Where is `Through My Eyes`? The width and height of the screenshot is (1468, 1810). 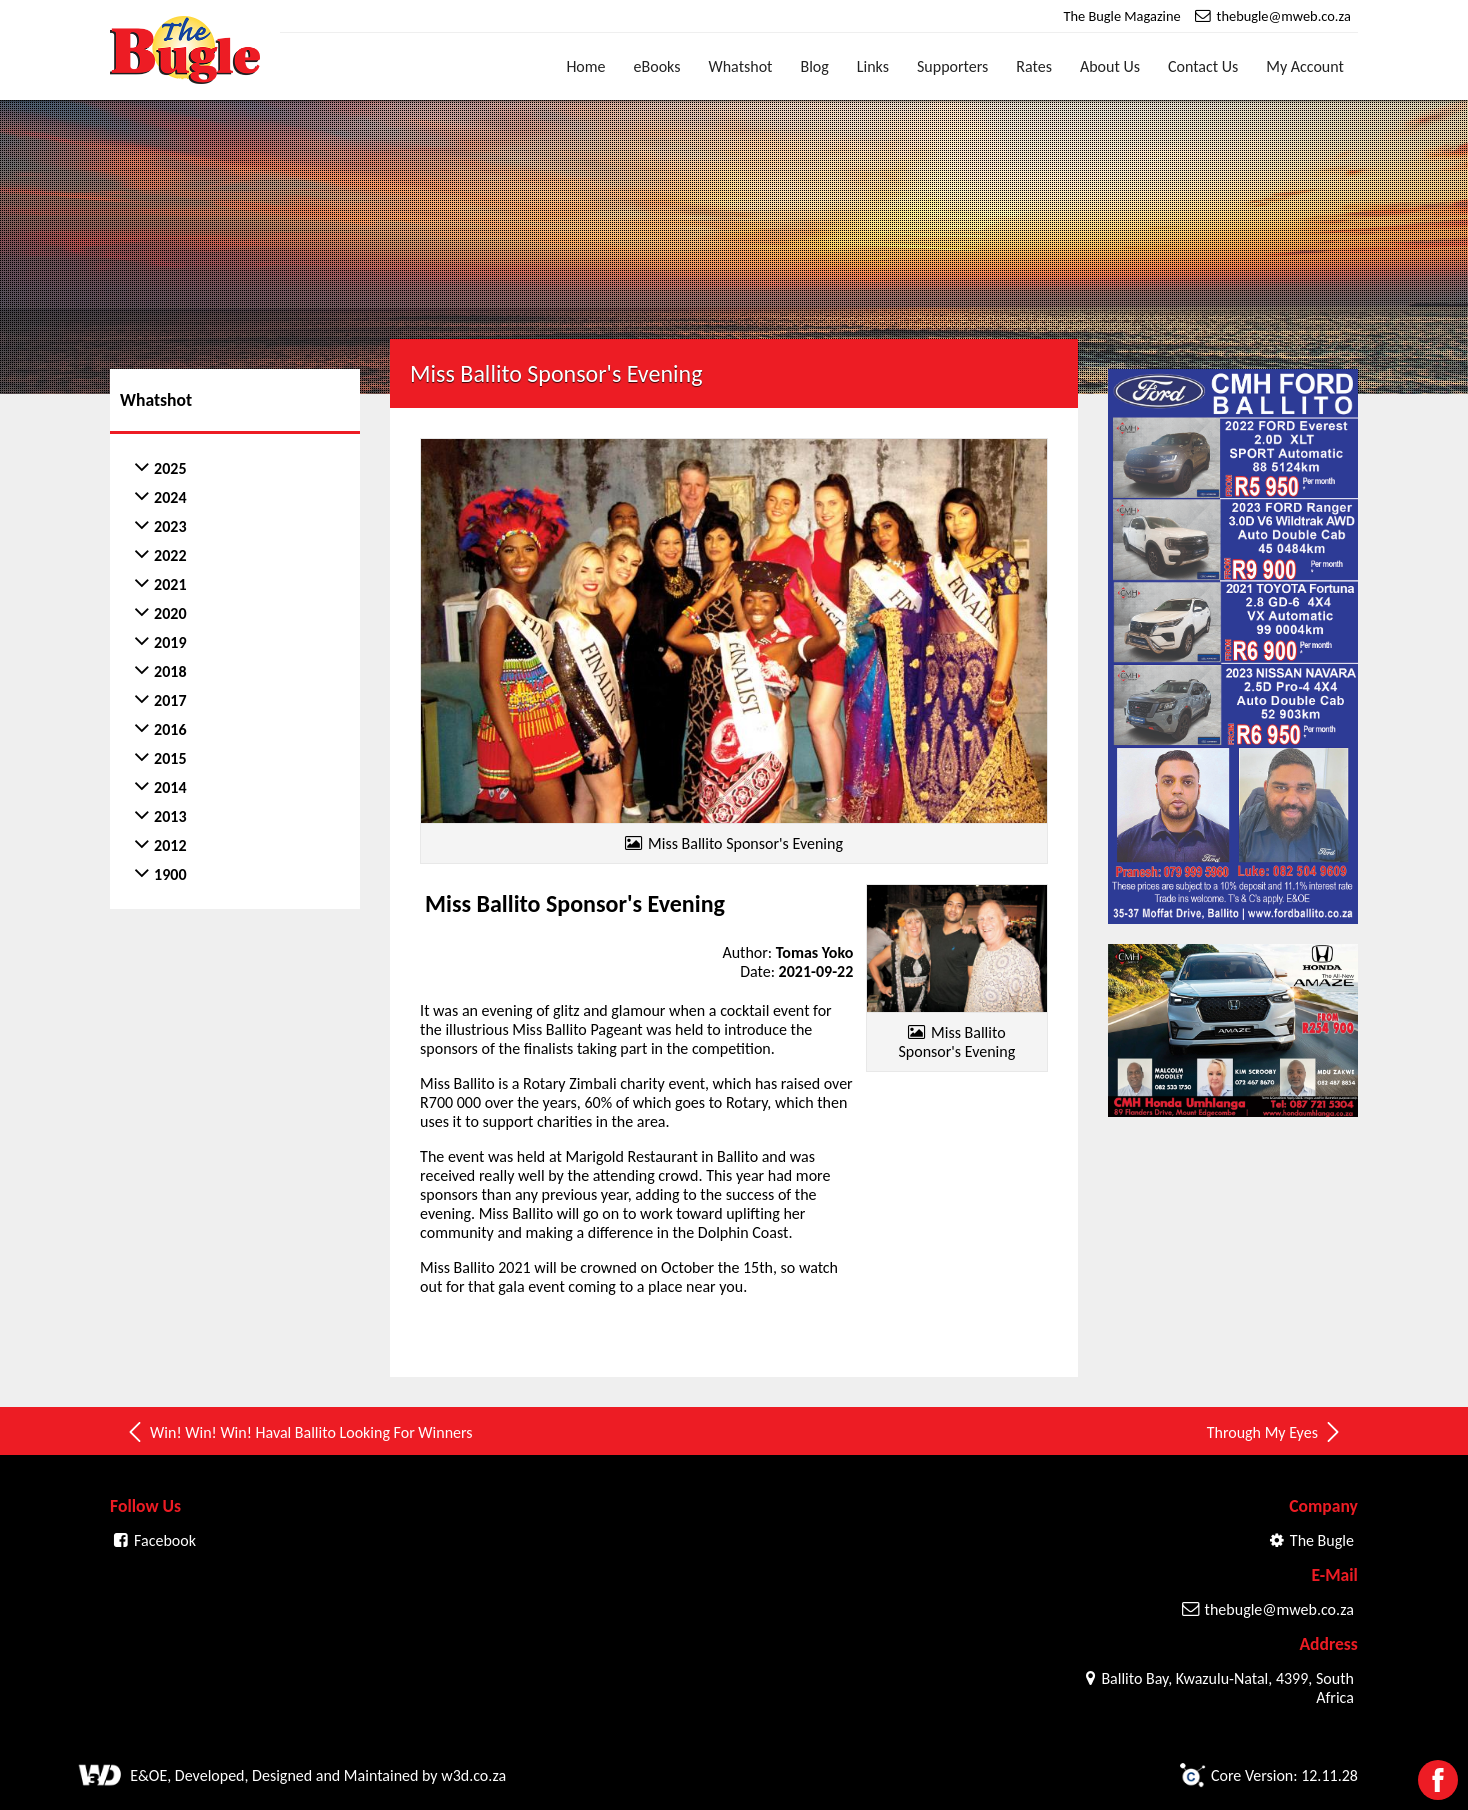 Through My Eyes is located at coordinates (1275, 1432).